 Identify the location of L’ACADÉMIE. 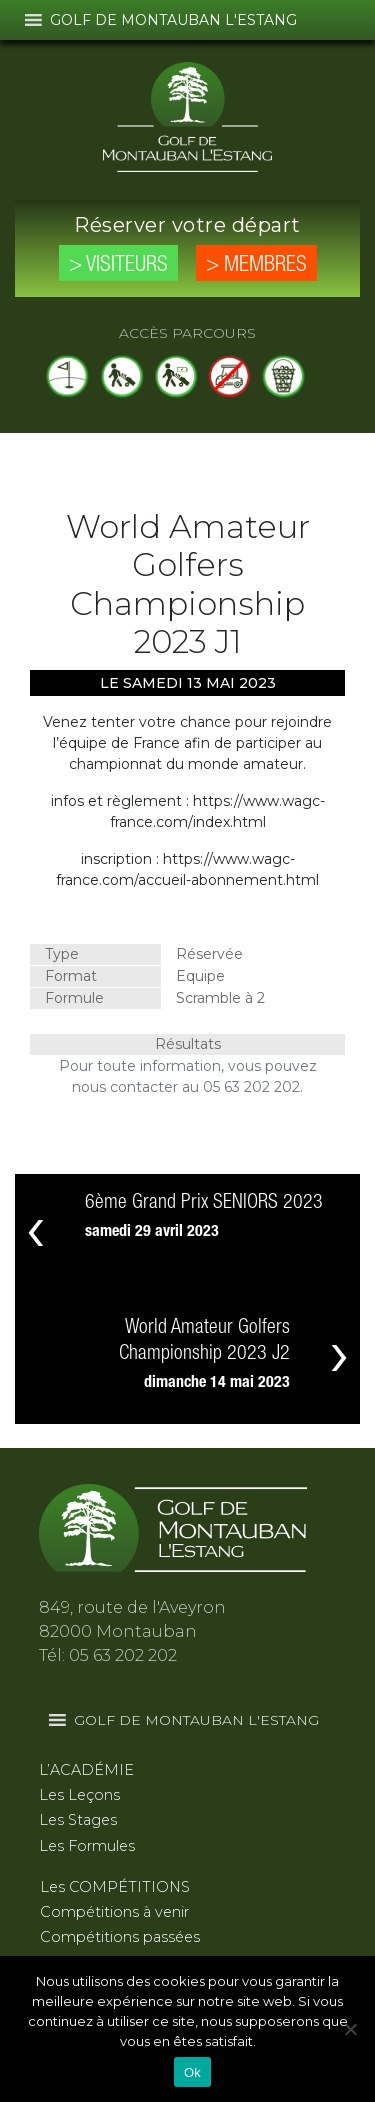
(86, 1770).